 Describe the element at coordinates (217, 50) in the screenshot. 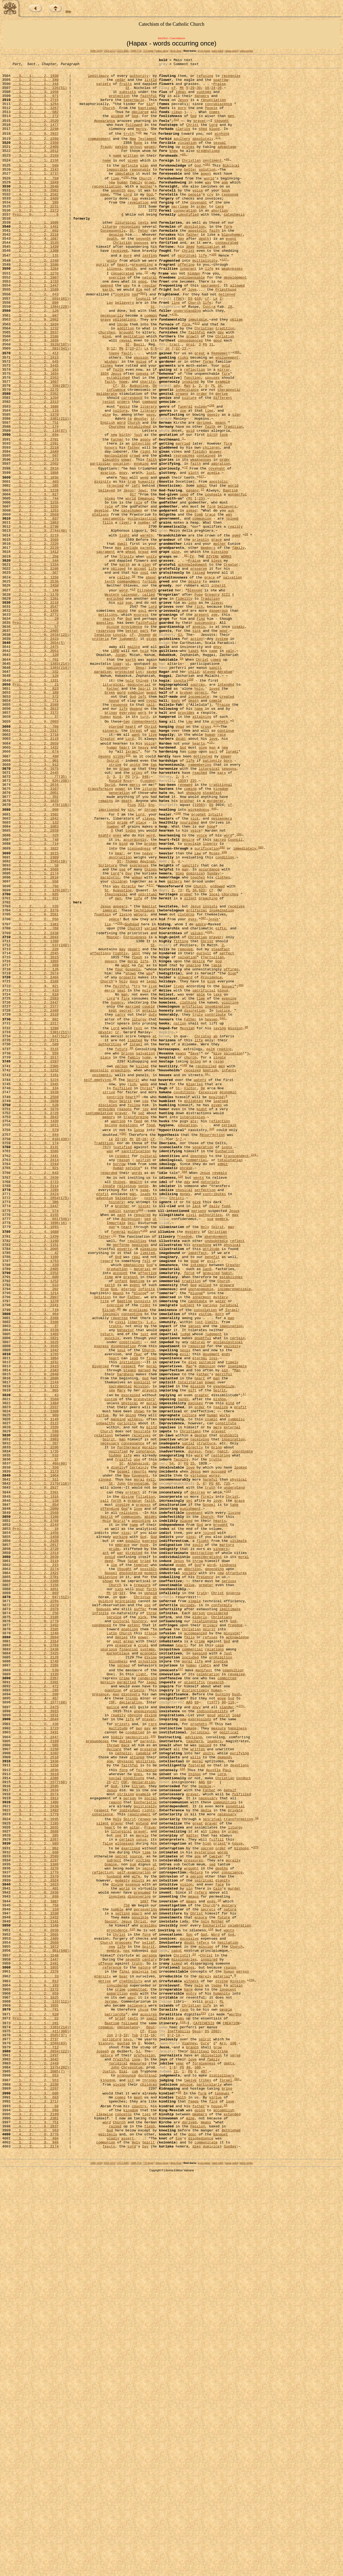

I see `pater-salut` at that location.